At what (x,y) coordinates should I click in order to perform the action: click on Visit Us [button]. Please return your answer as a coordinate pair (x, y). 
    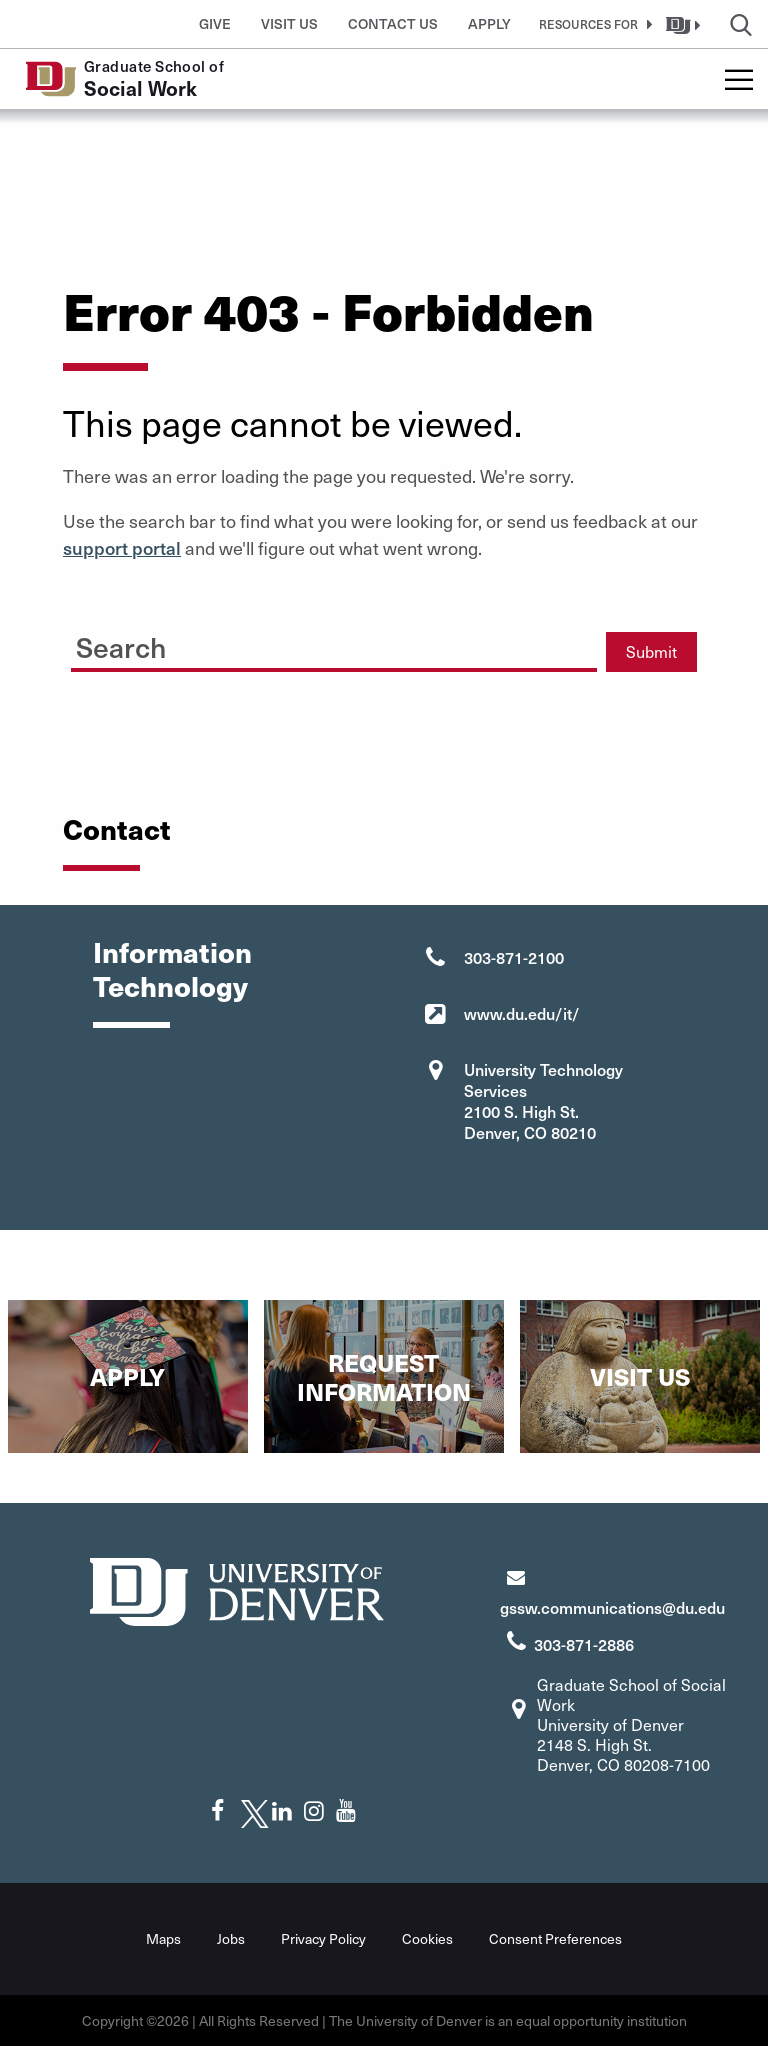
    Looking at the image, I should click on (289, 23).